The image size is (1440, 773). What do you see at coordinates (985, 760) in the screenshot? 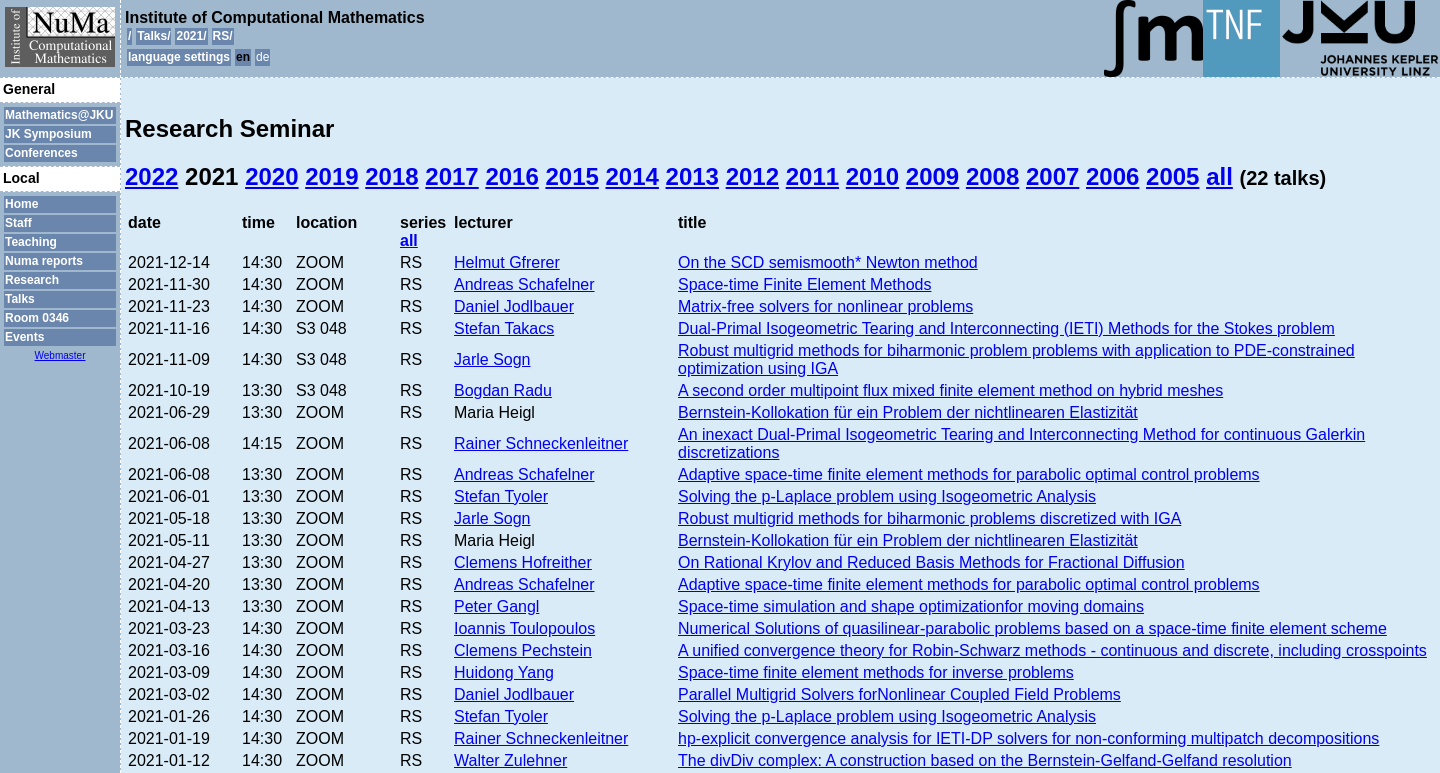
I see `The divDiv complex: A construction based on the Bernstein-Gelfand-Gelfand resolution` at bounding box center [985, 760].